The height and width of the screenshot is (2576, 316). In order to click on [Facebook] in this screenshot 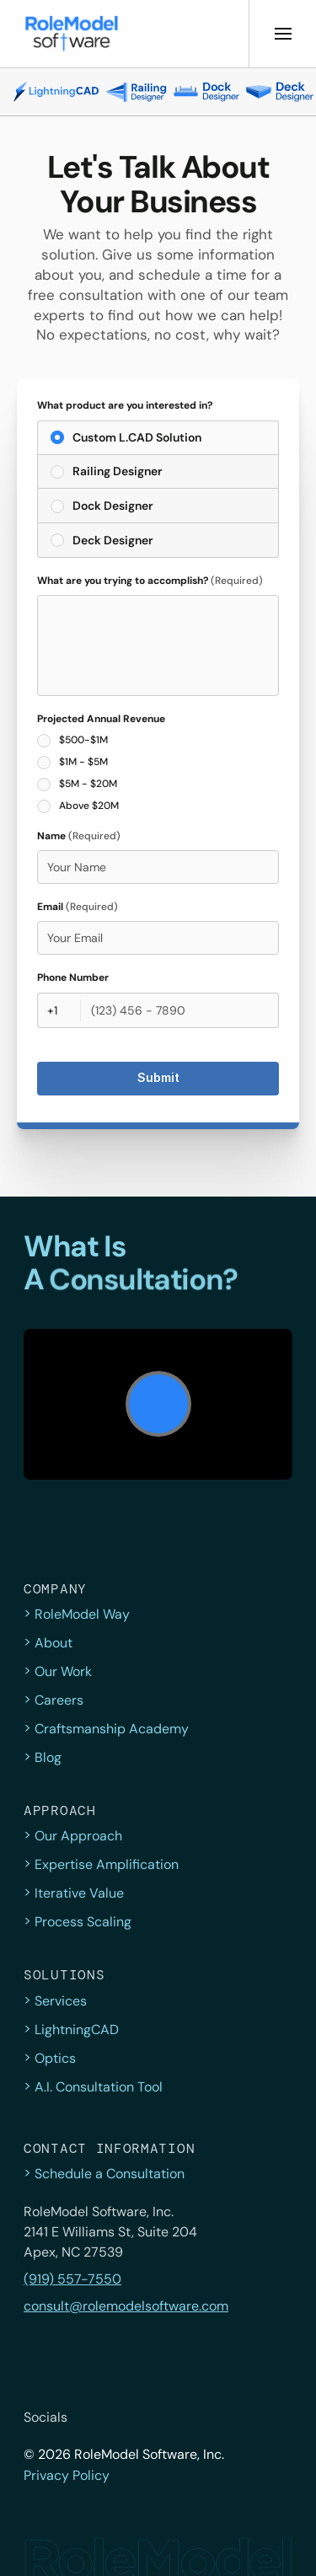, I will do `click(128, 2417)`.